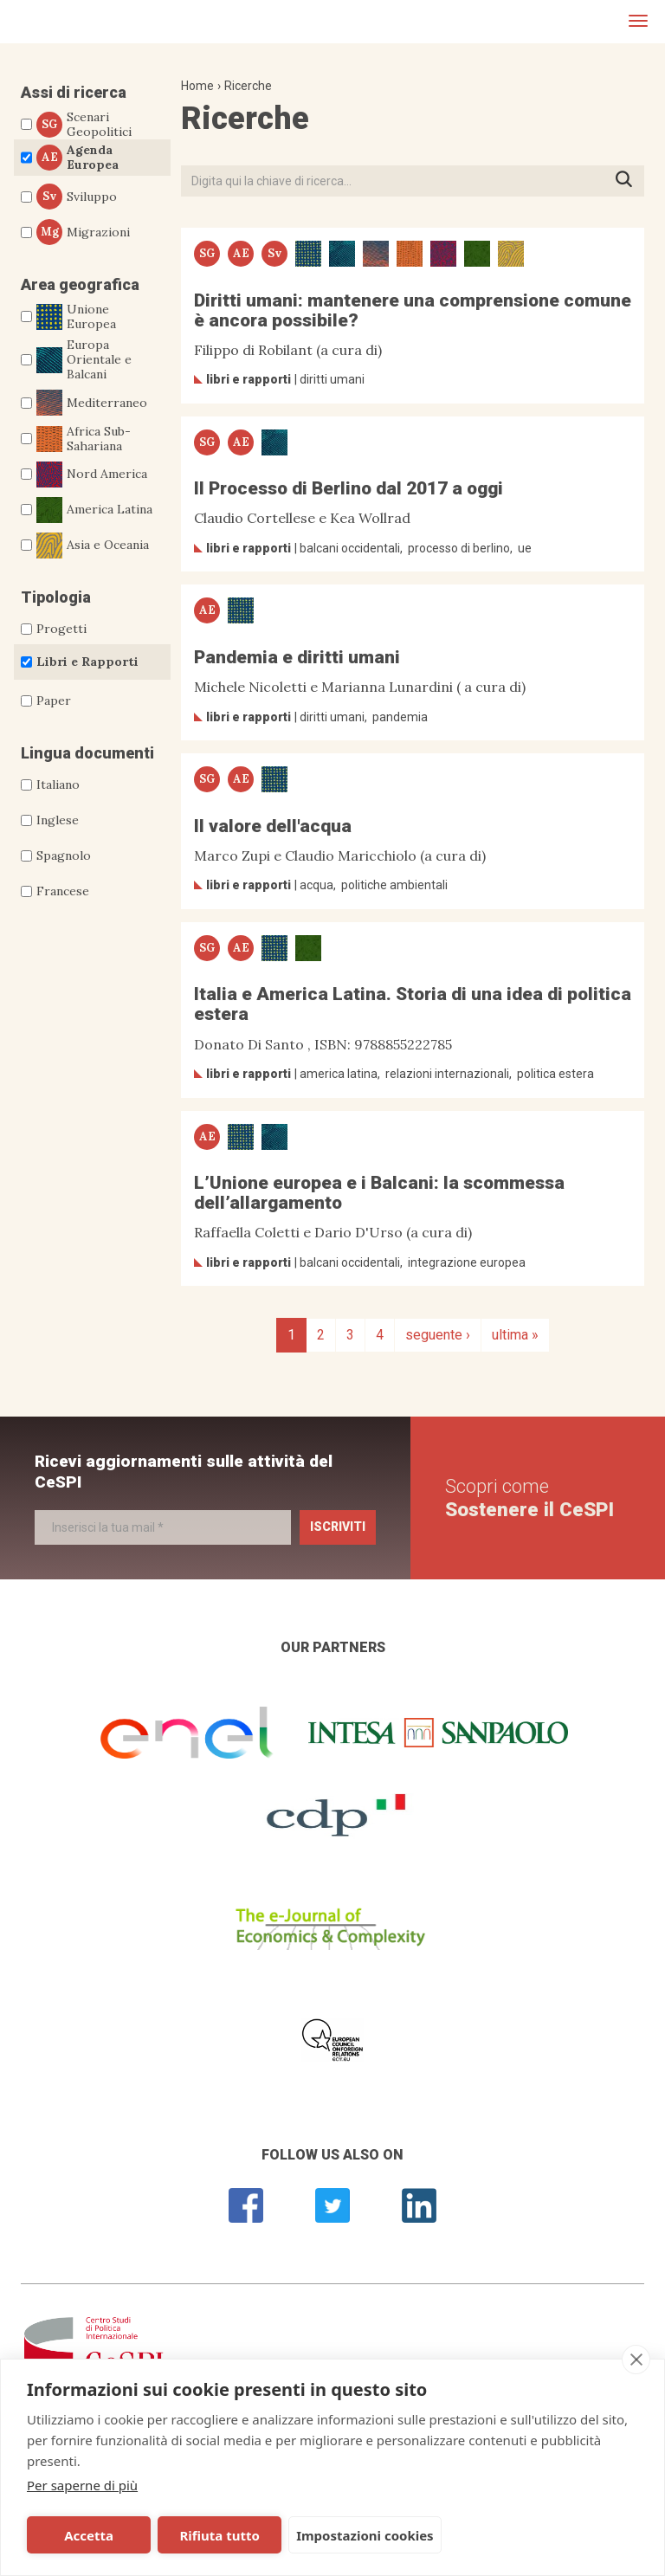 The image size is (665, 2576). Describe the element at coordinates (83, 439) in the screenshot. I see `Africa Sub-Sahariana` at that location.